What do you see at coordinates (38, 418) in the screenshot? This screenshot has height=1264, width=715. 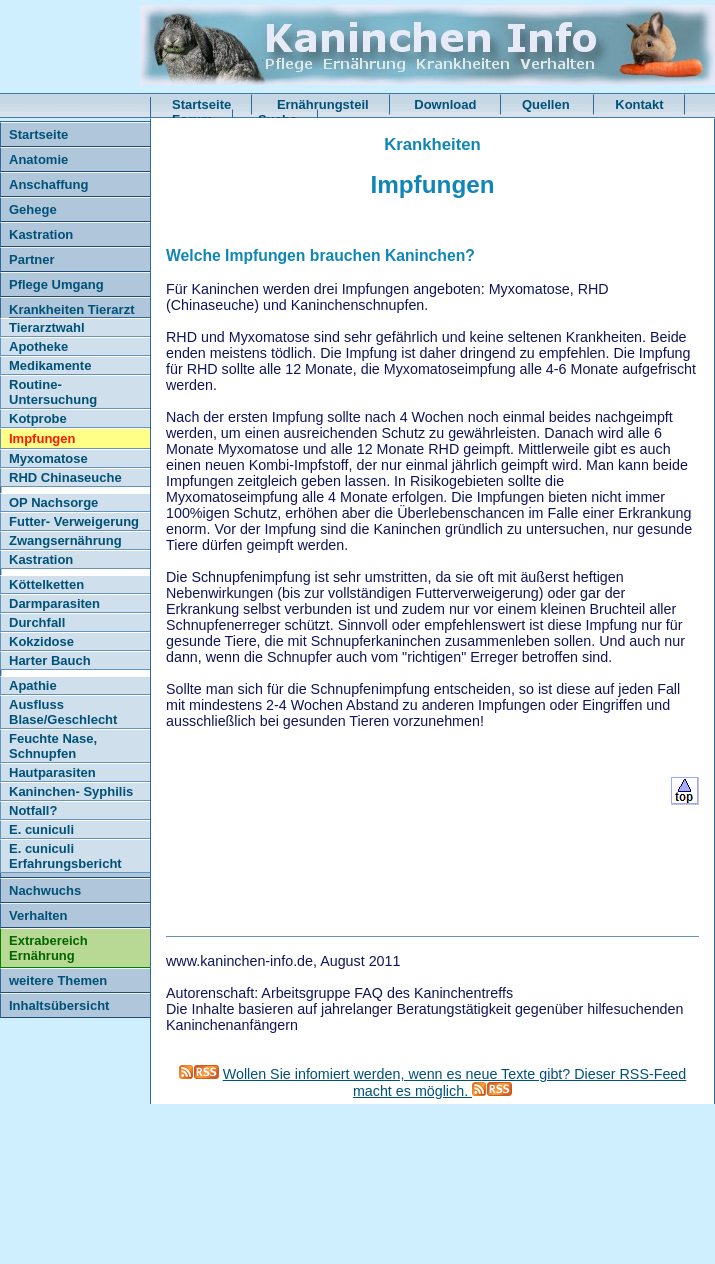 I see `Kotprobe` at bounding box center [38, 418].